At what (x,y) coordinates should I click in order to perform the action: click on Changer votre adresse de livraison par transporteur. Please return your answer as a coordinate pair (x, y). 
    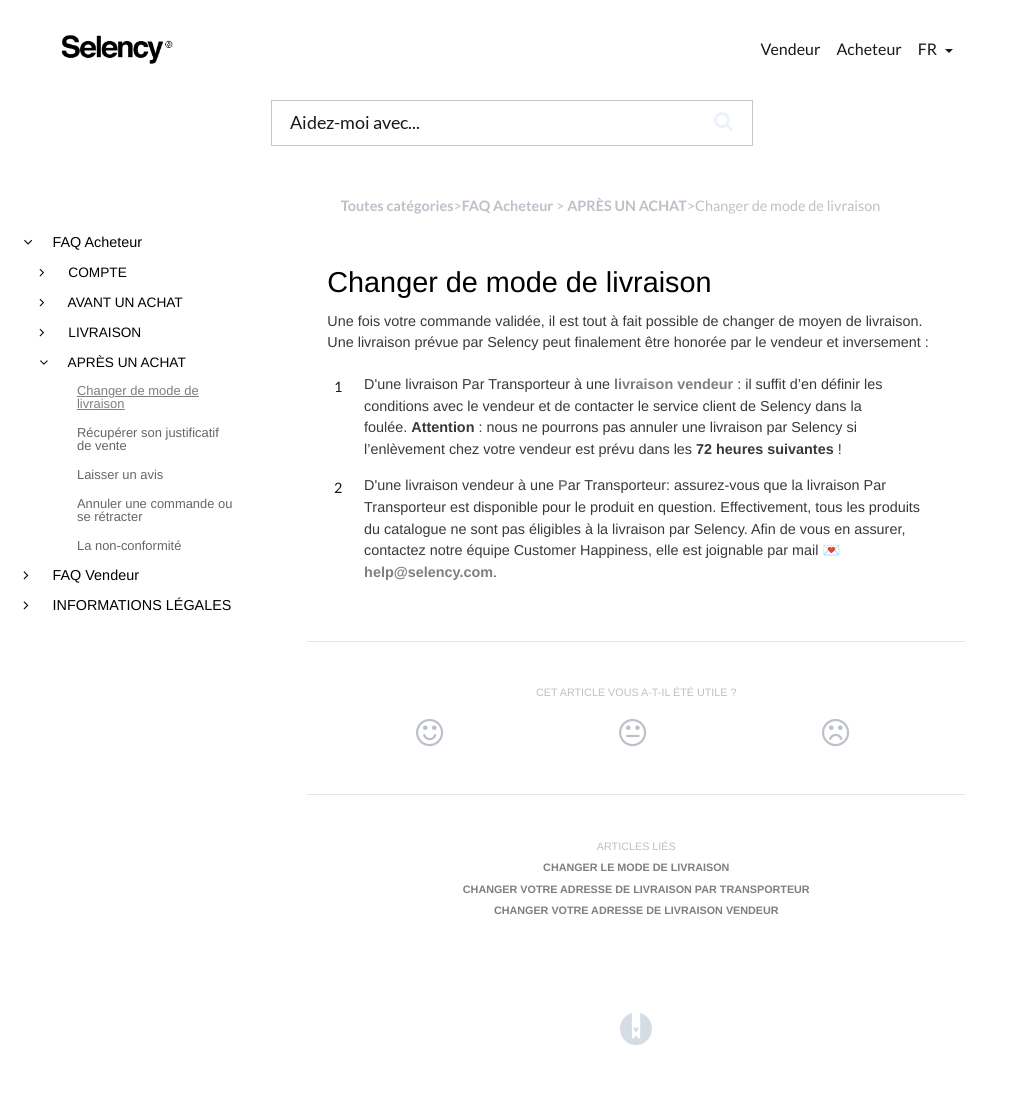
    Looking at the image, I should click on (636, 890).